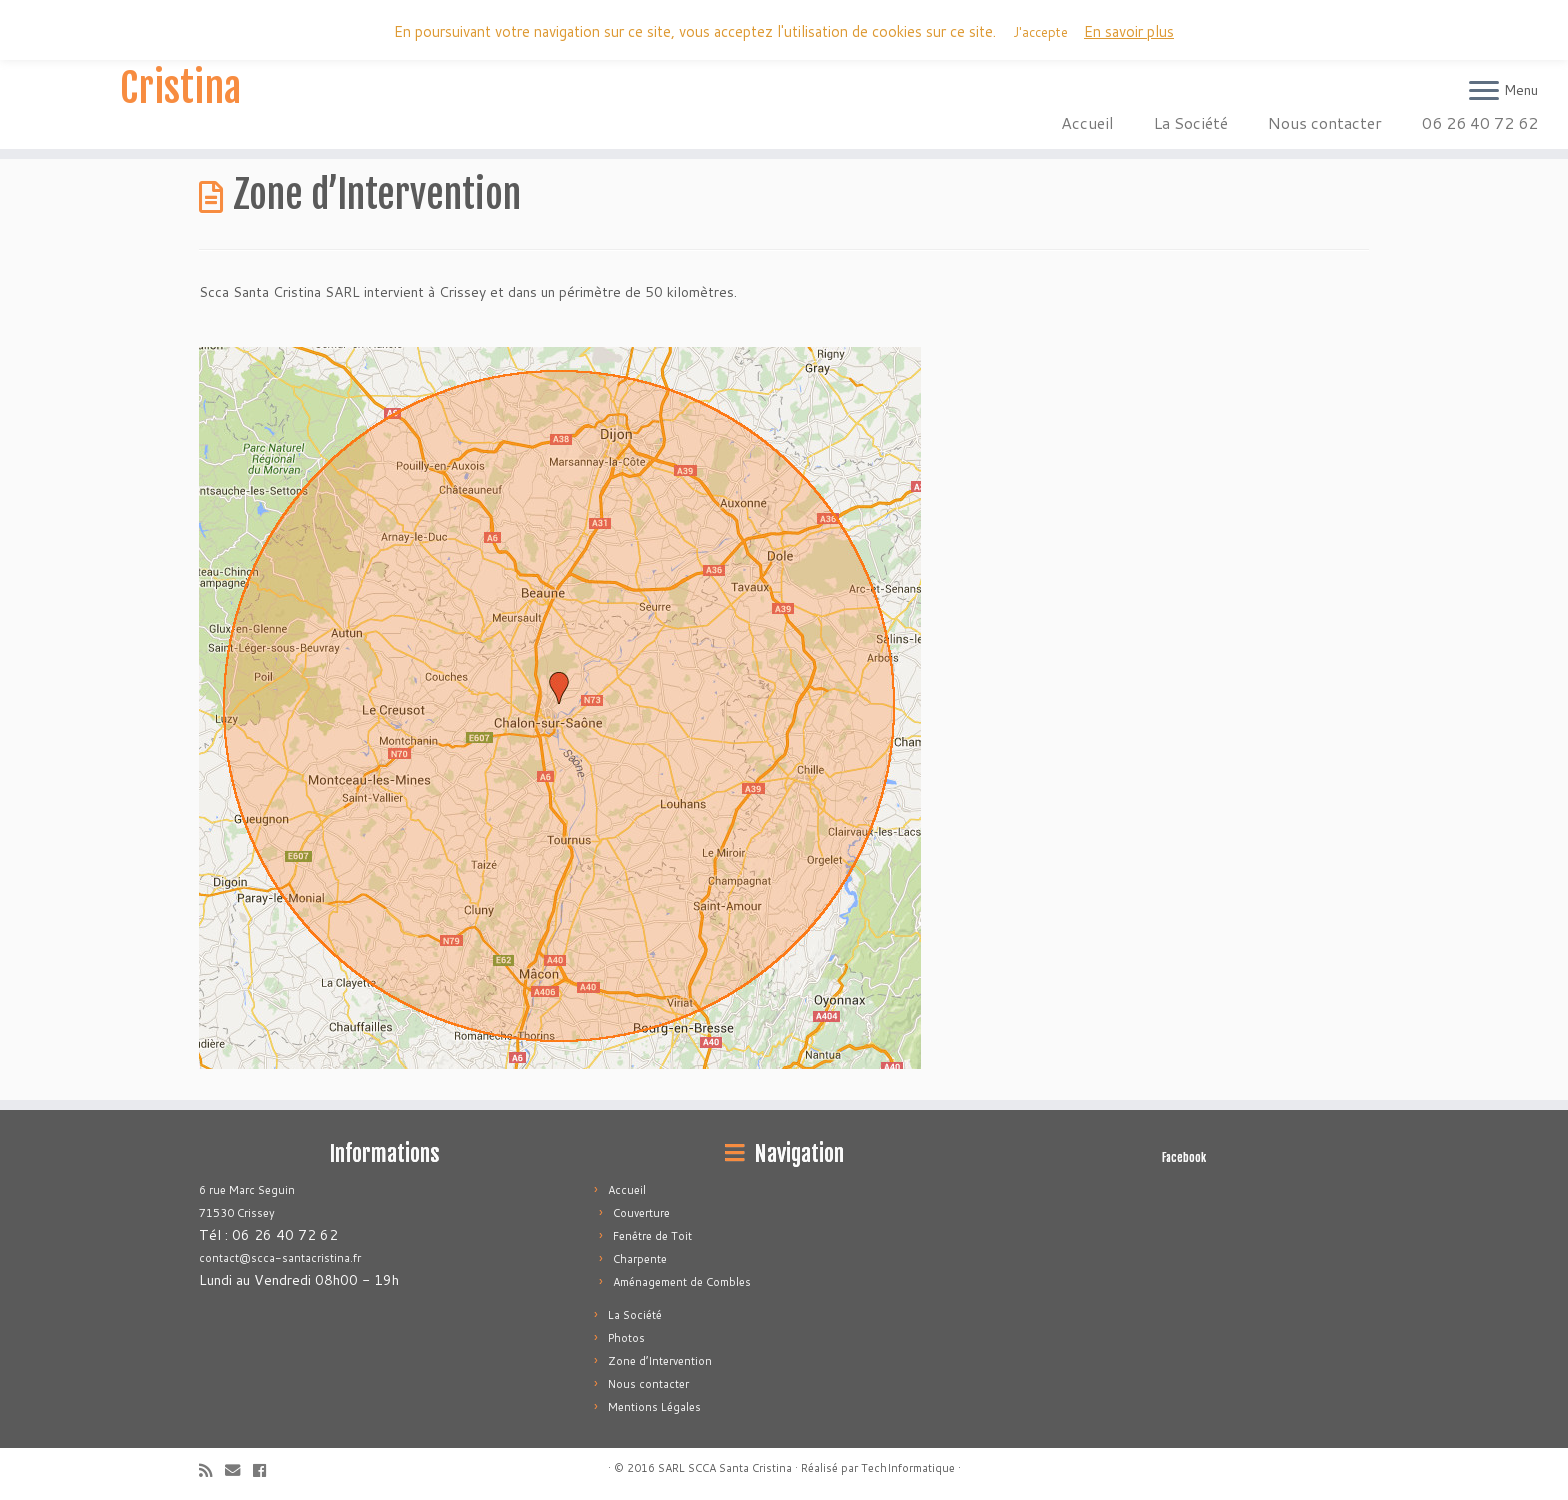  Describe the element at coordinates (1191, 122) in the screenshot. I see `La Société` at that location.